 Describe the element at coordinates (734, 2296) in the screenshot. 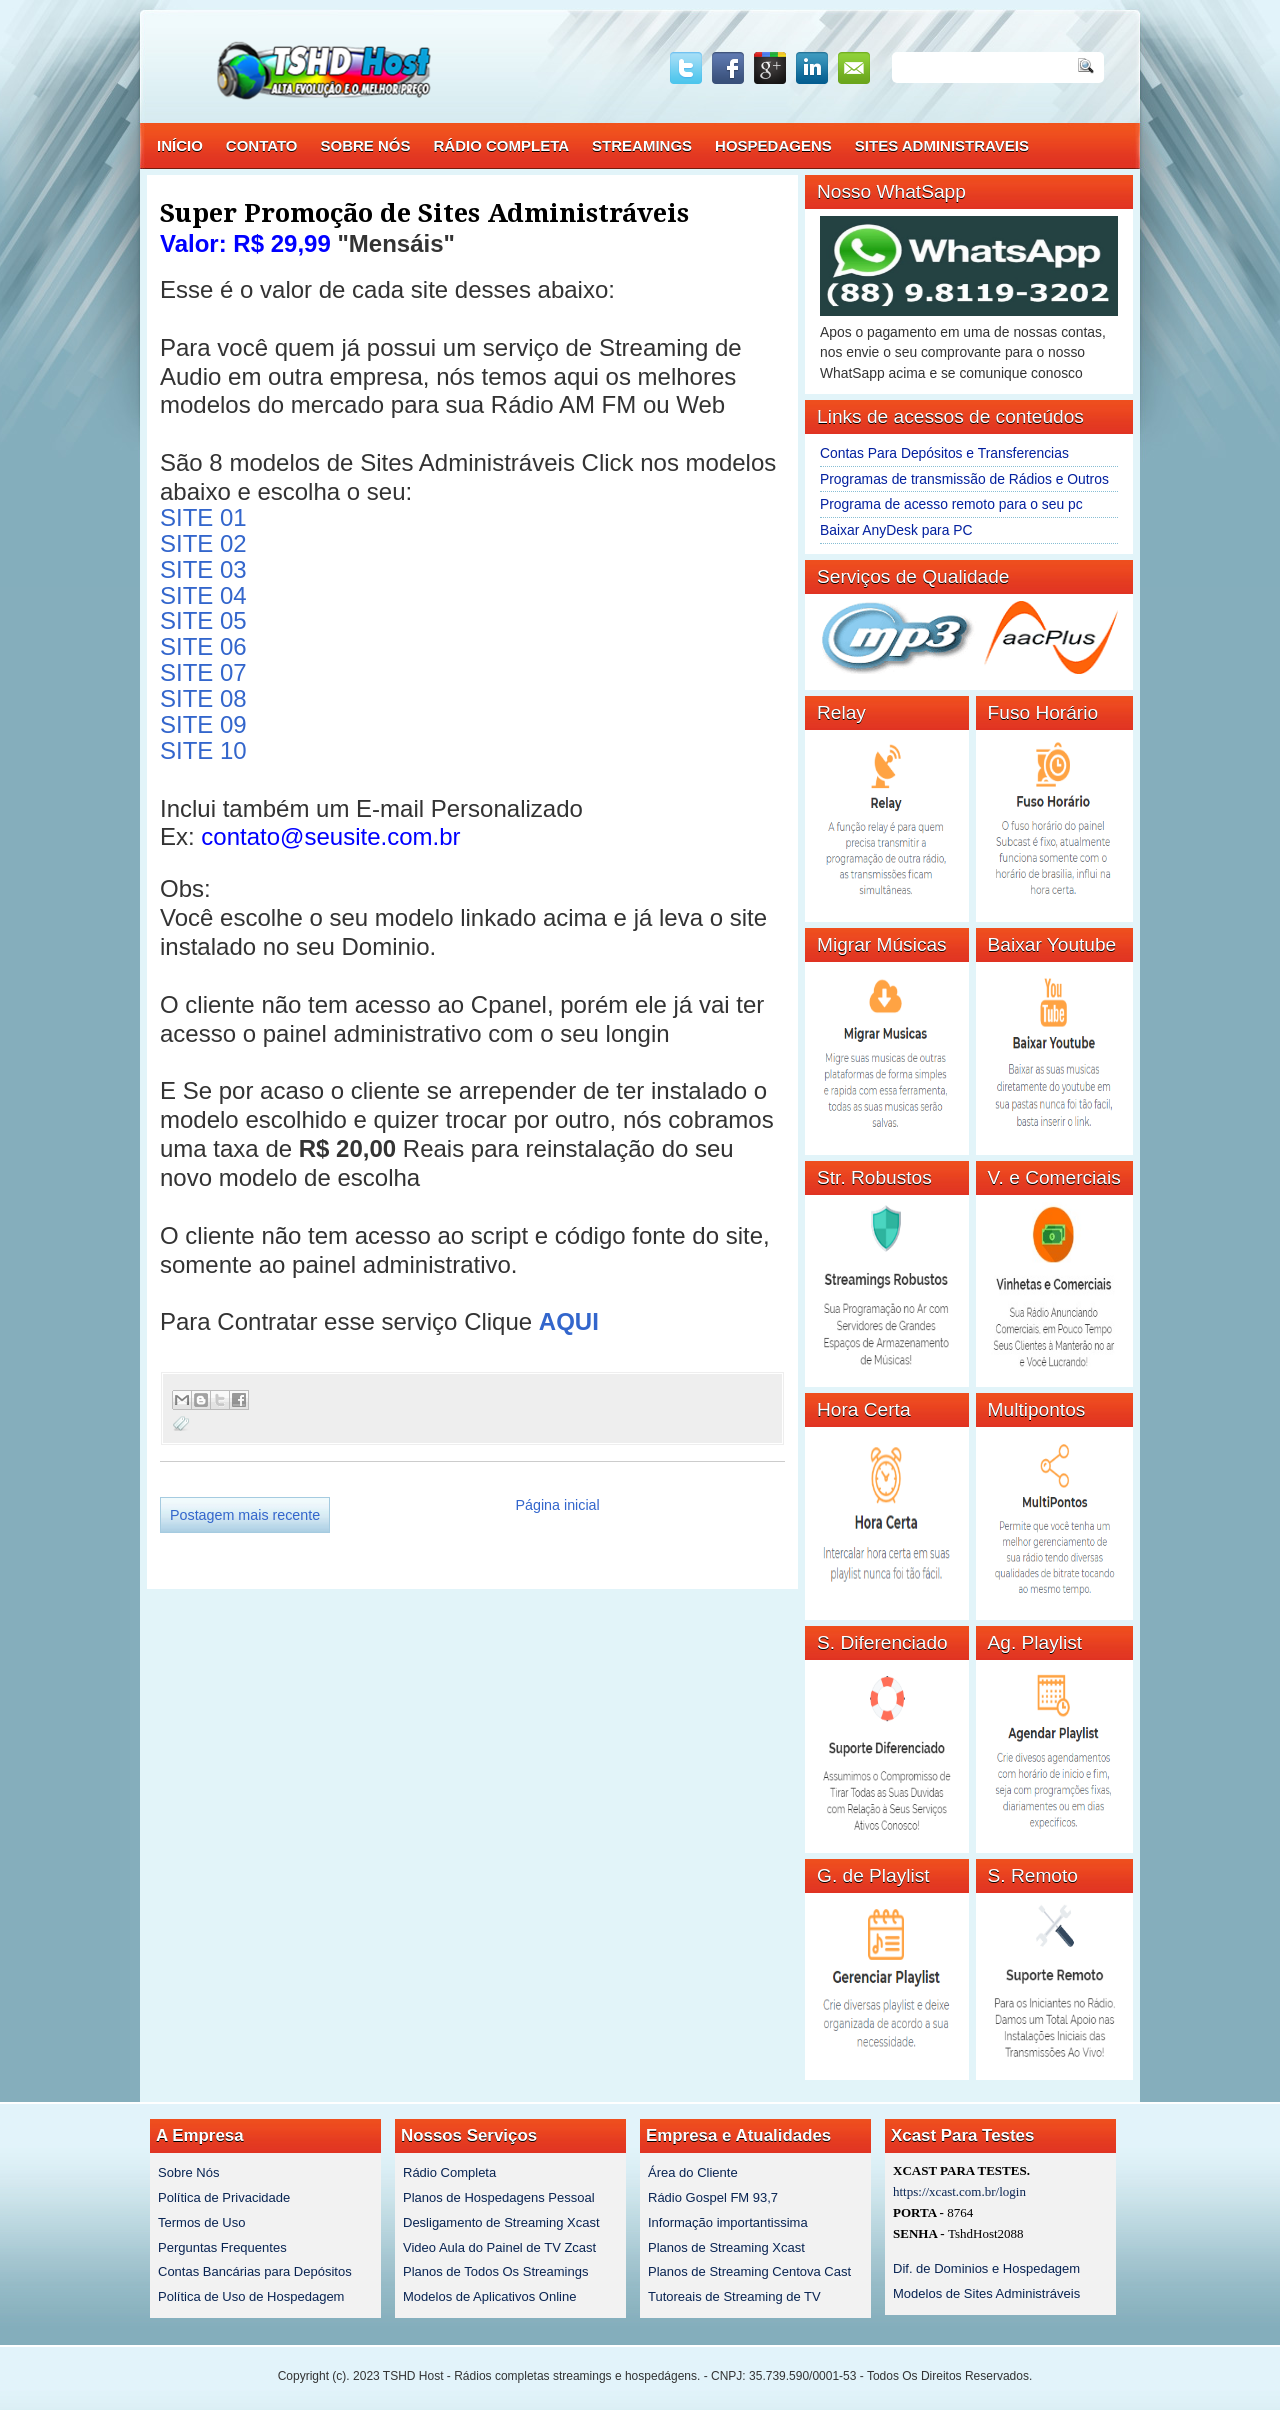

I see `Tutoreais de Streaming de TV` at that location.